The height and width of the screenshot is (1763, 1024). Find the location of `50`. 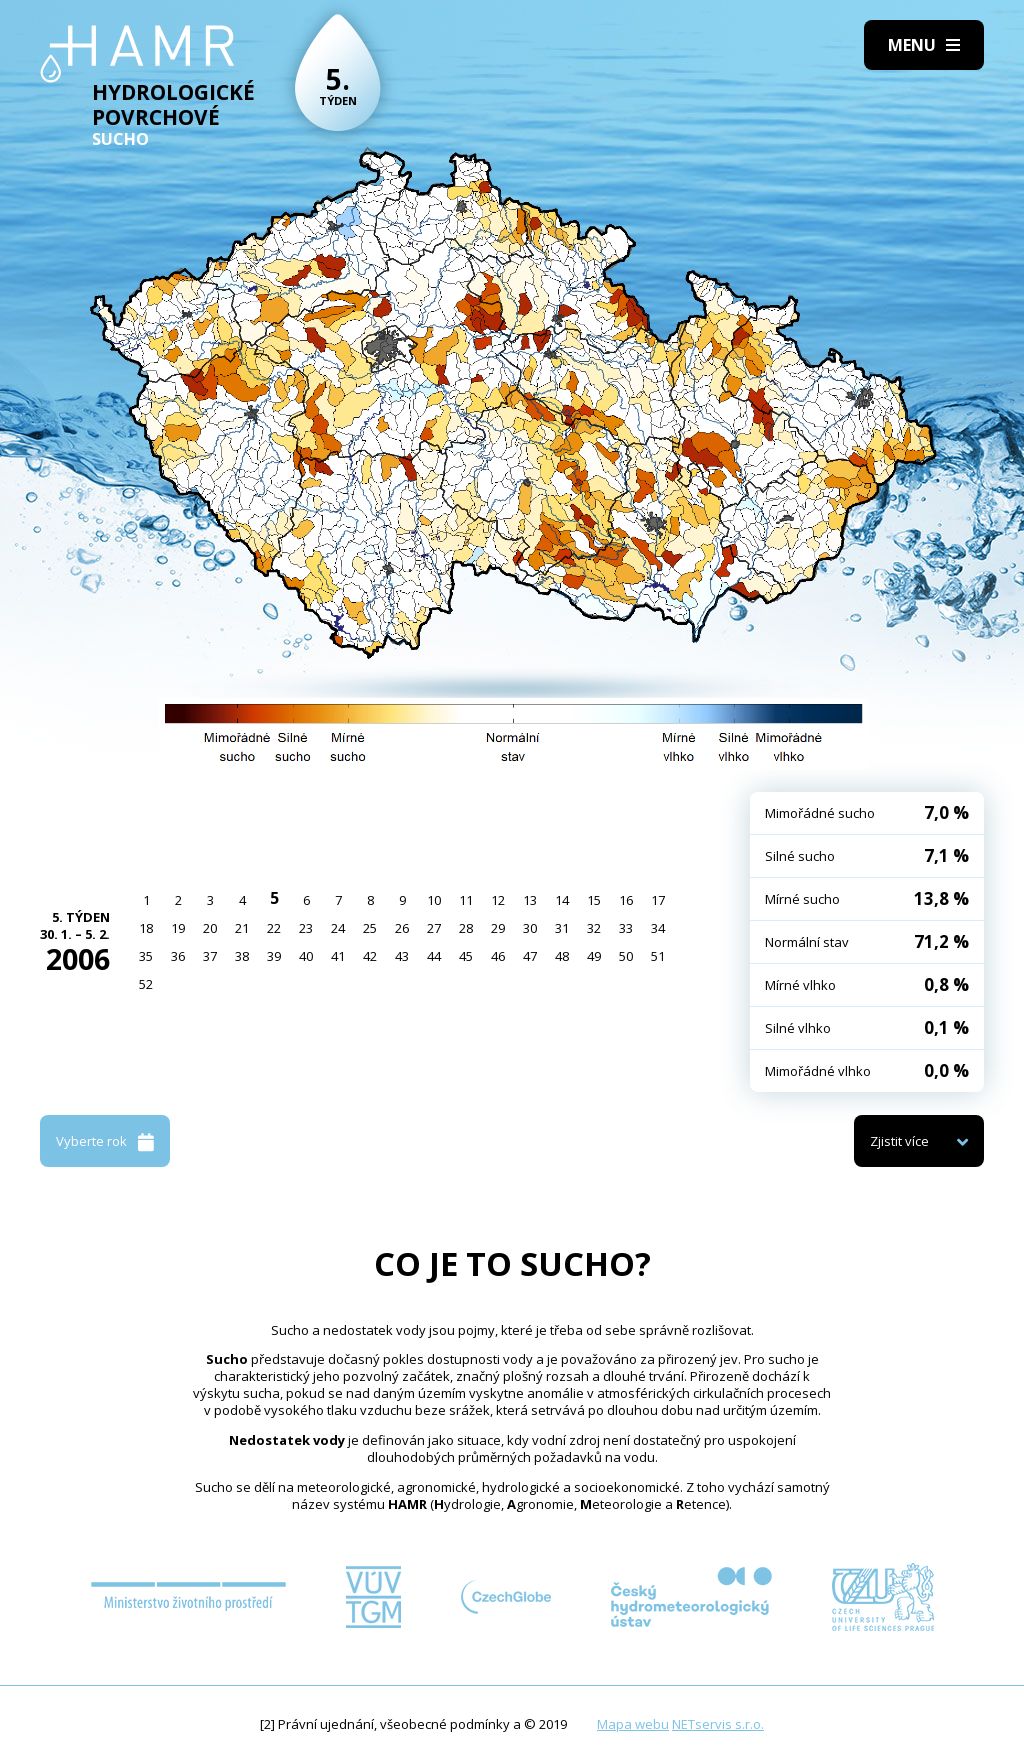

50 is located at coordinates (626, 956).